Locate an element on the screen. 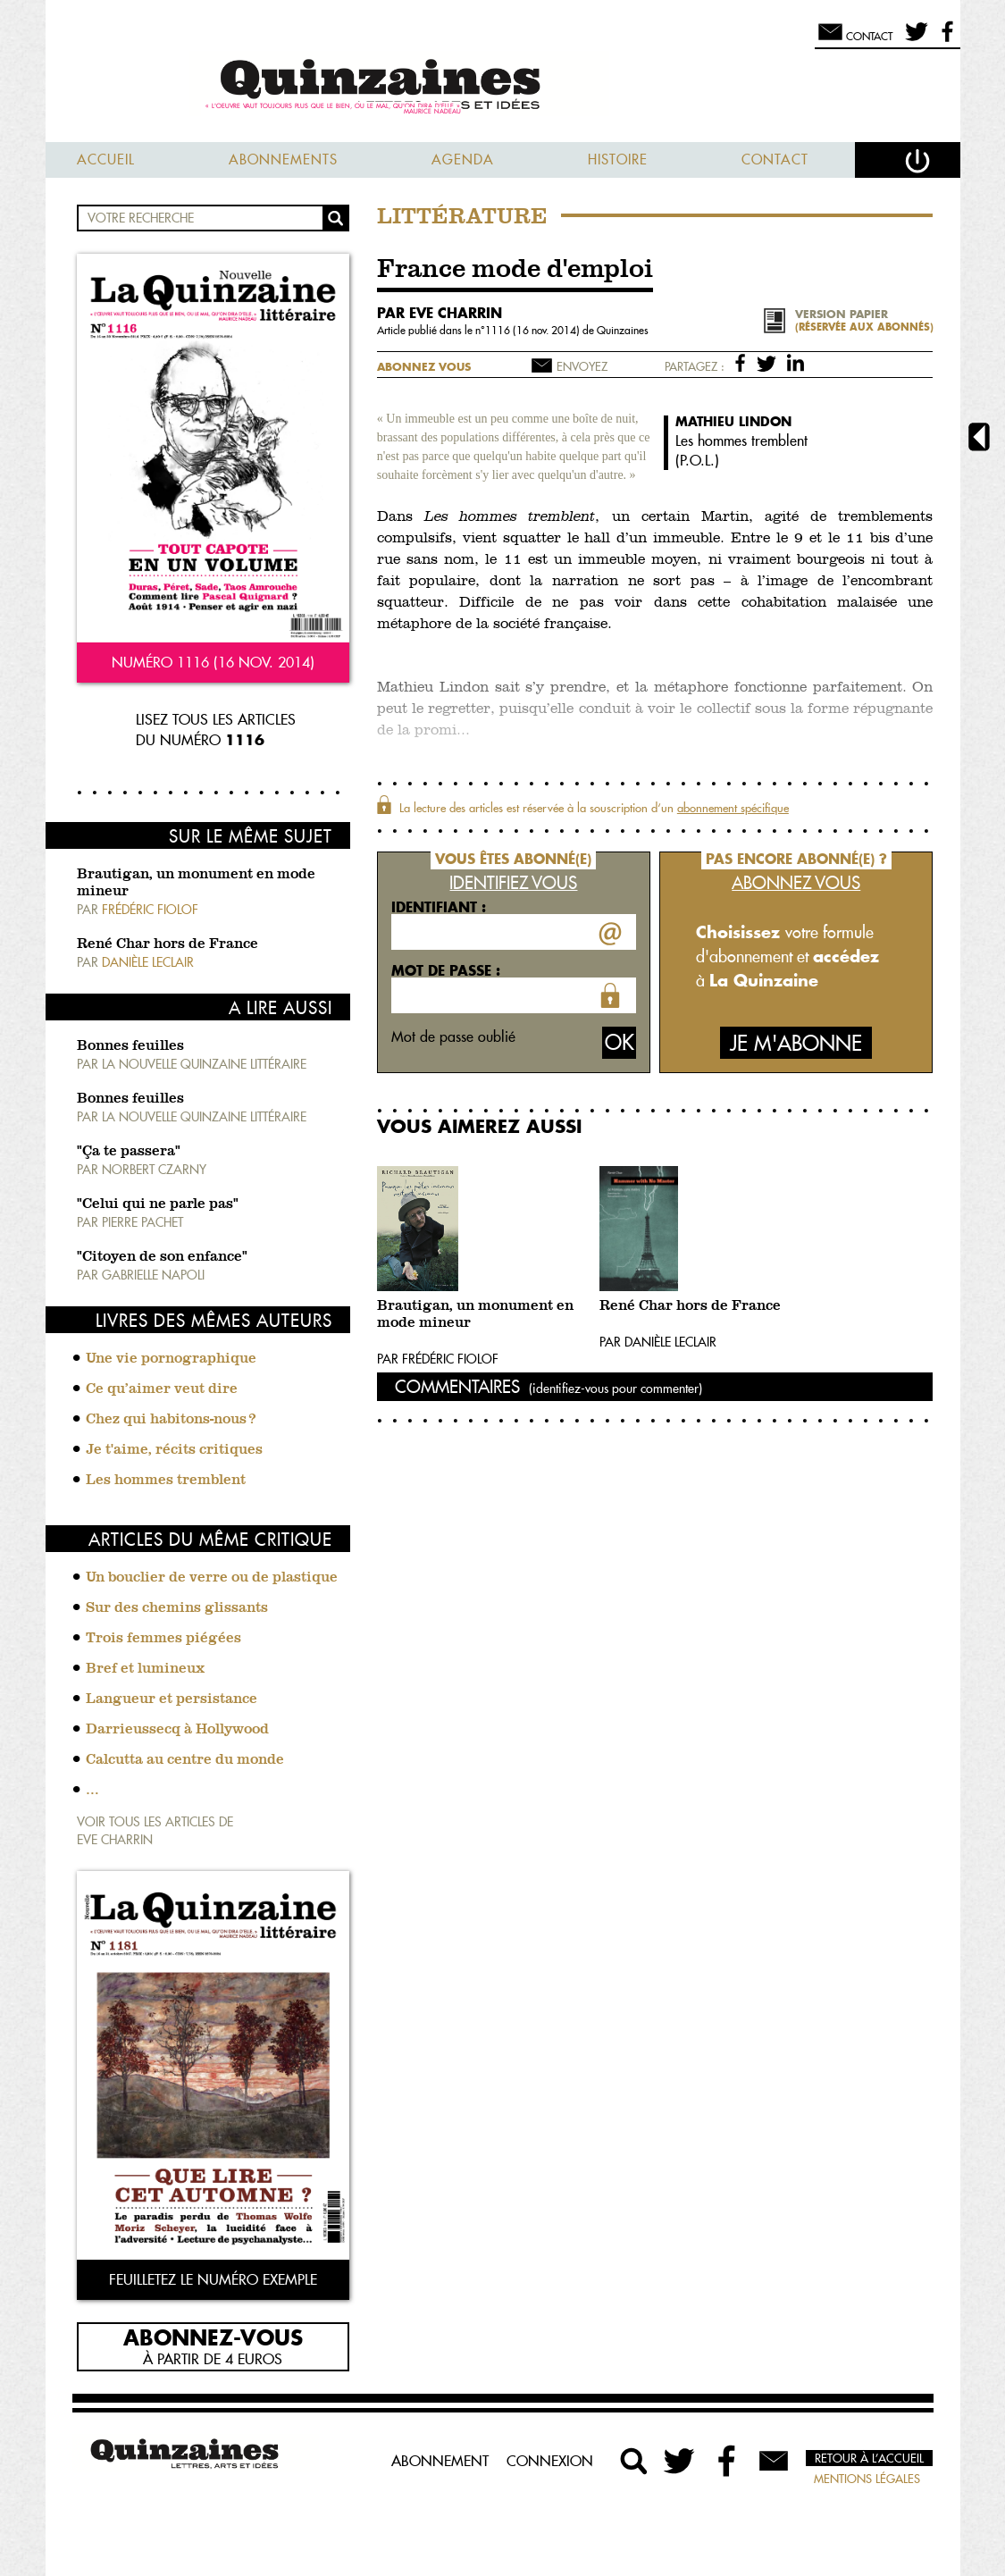  P.O.L. is located at coordinates (697, 460).